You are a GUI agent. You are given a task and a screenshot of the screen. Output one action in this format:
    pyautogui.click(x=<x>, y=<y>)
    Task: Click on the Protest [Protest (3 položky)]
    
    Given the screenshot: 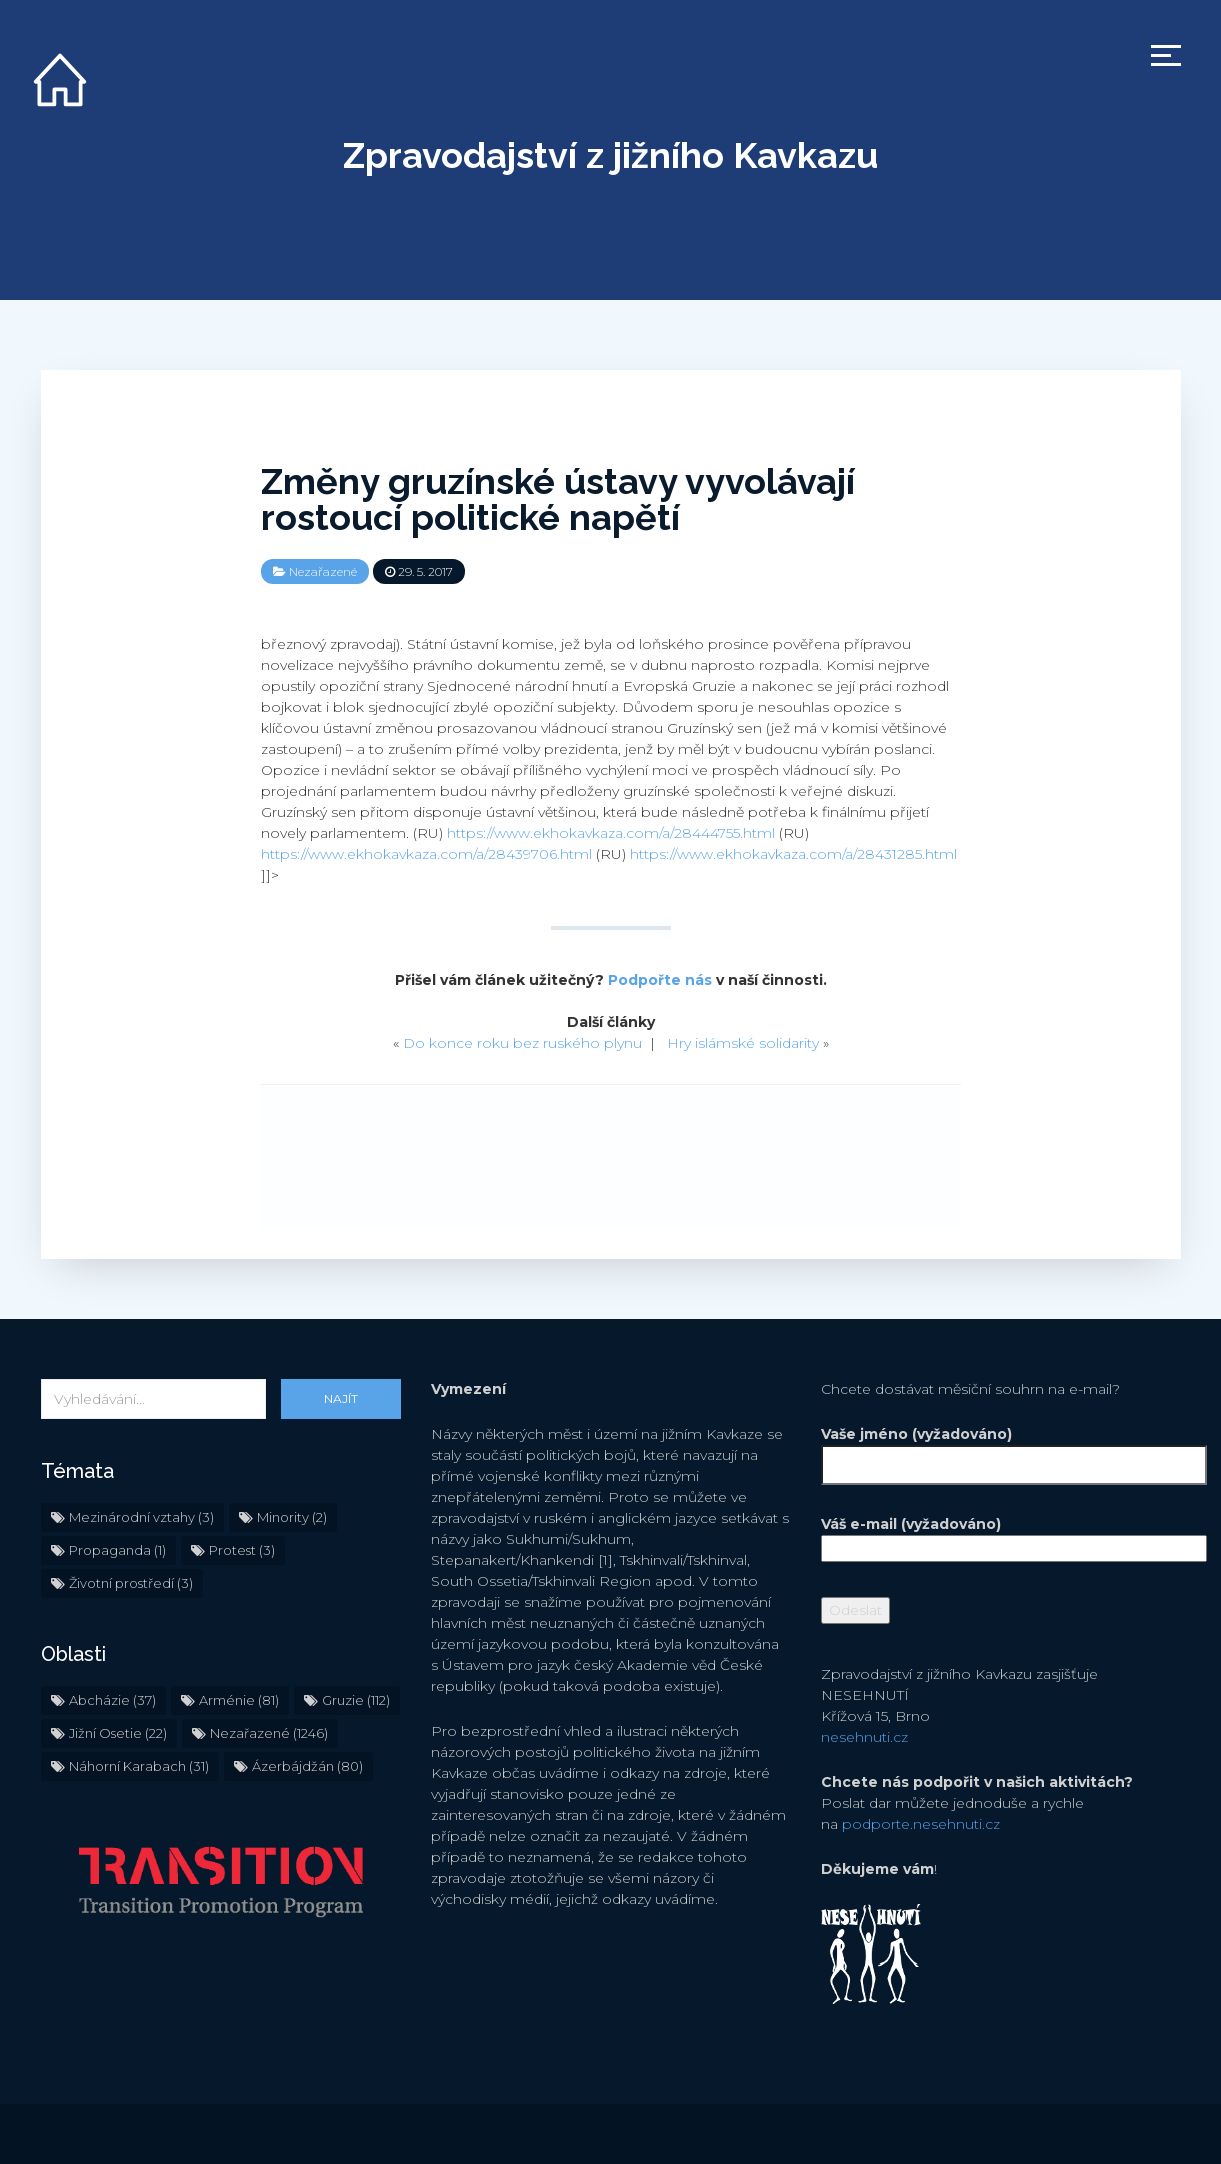 What is the action you would take?
    pyautogui.click(x=242, y=1550)
    